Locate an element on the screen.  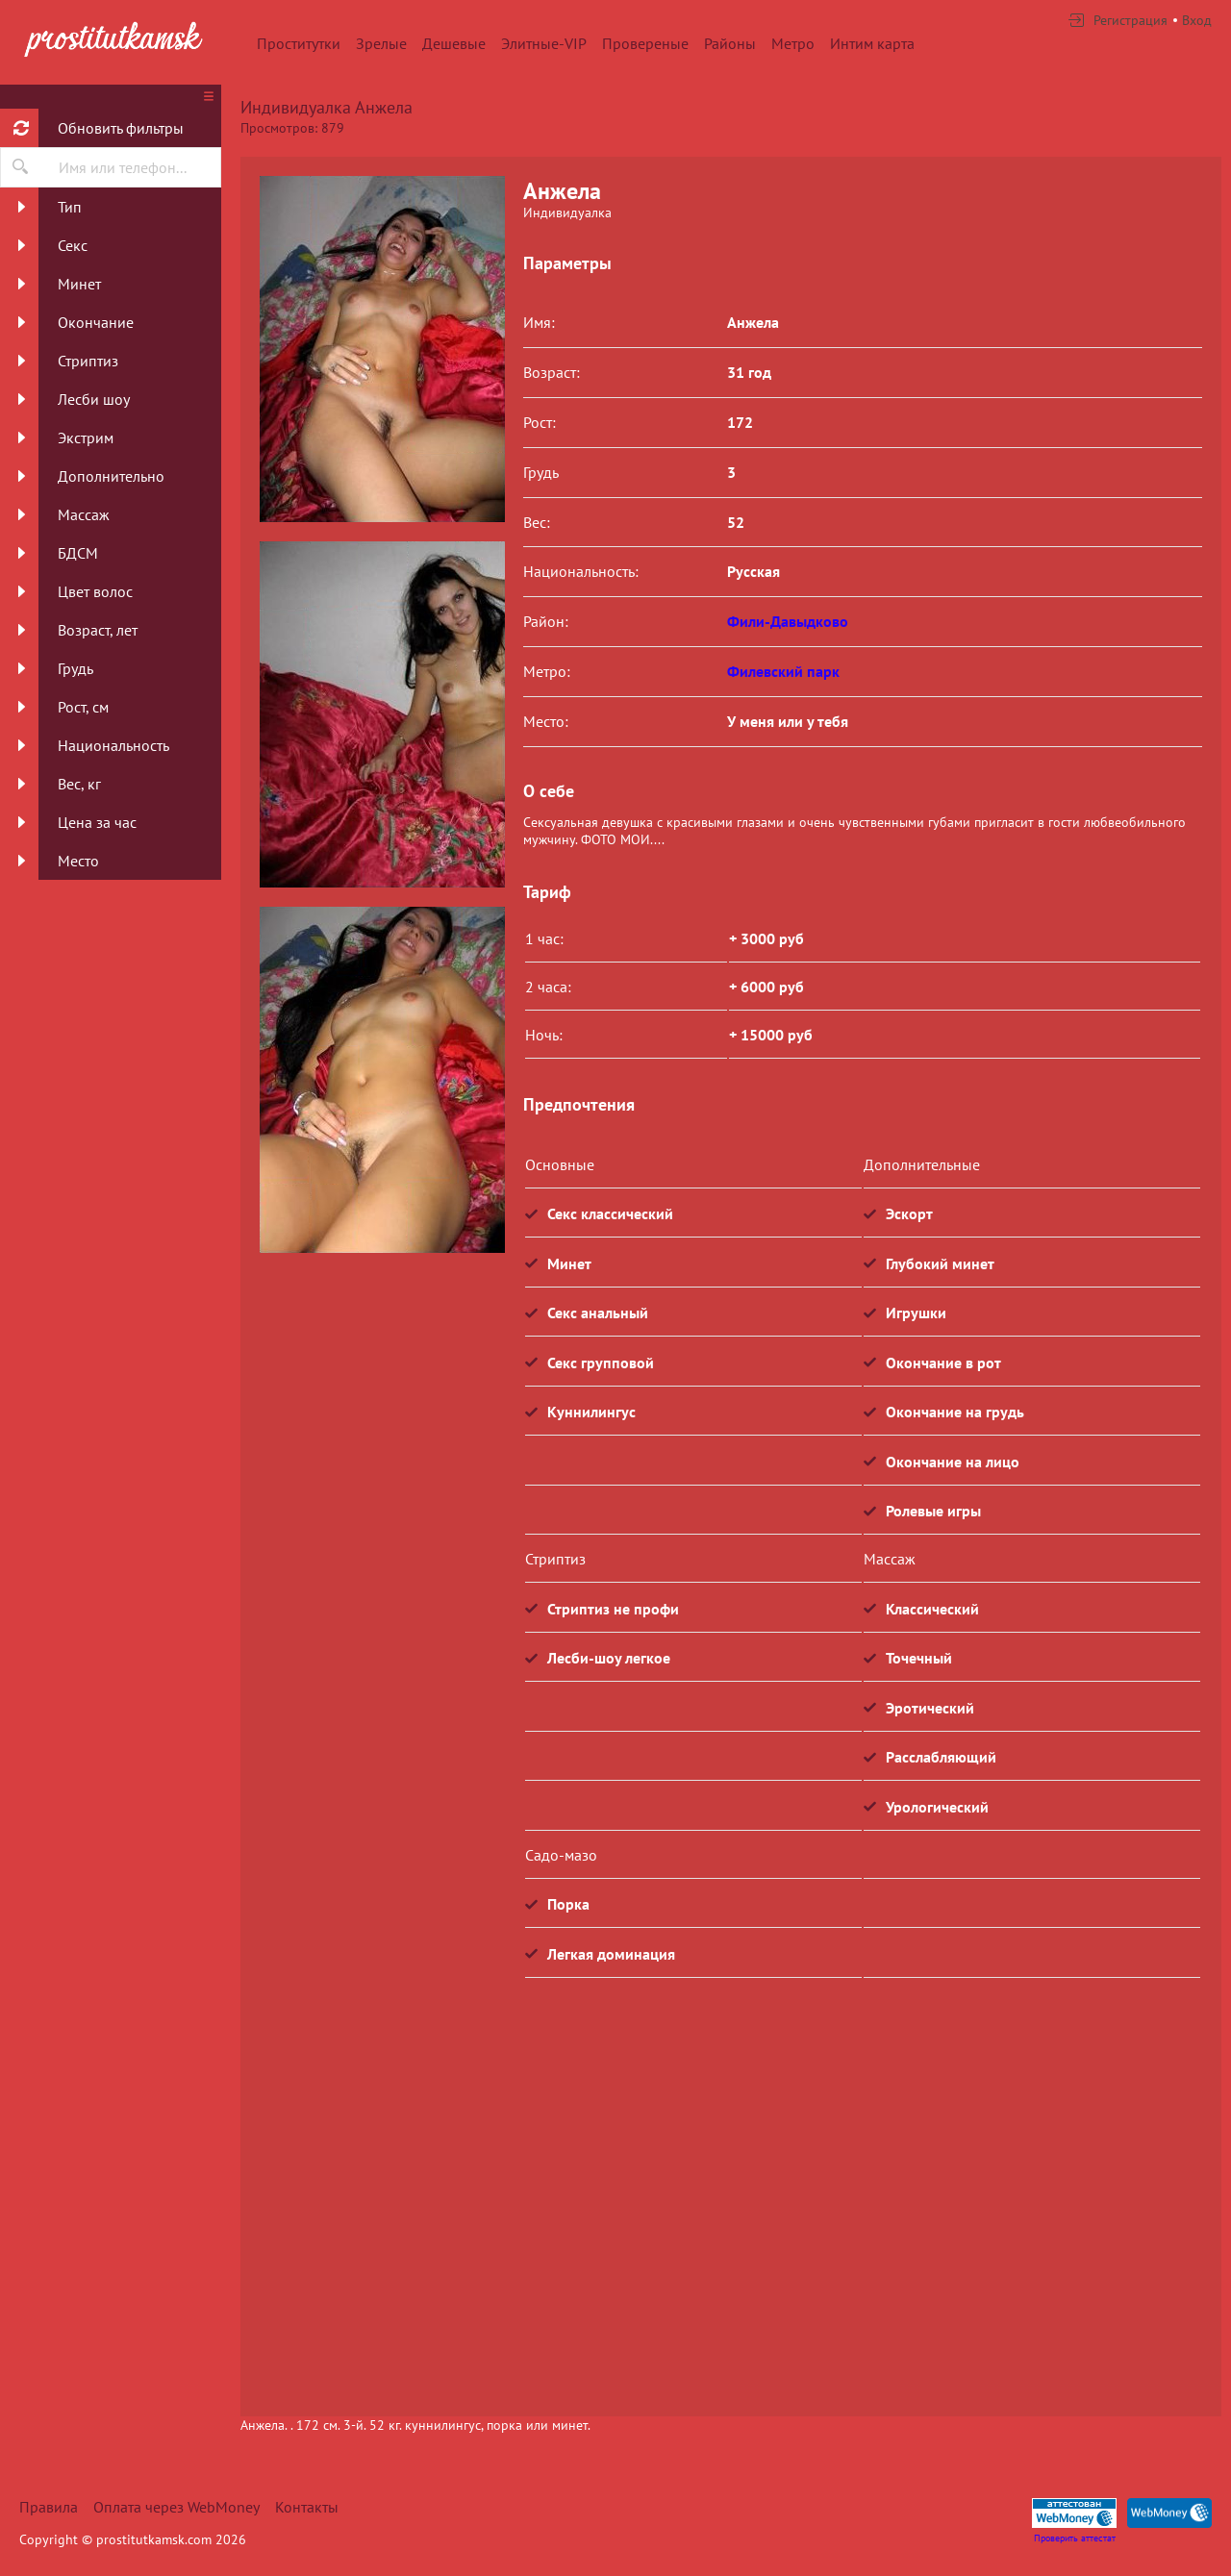
Правила is located at coordinates (48, 2506).